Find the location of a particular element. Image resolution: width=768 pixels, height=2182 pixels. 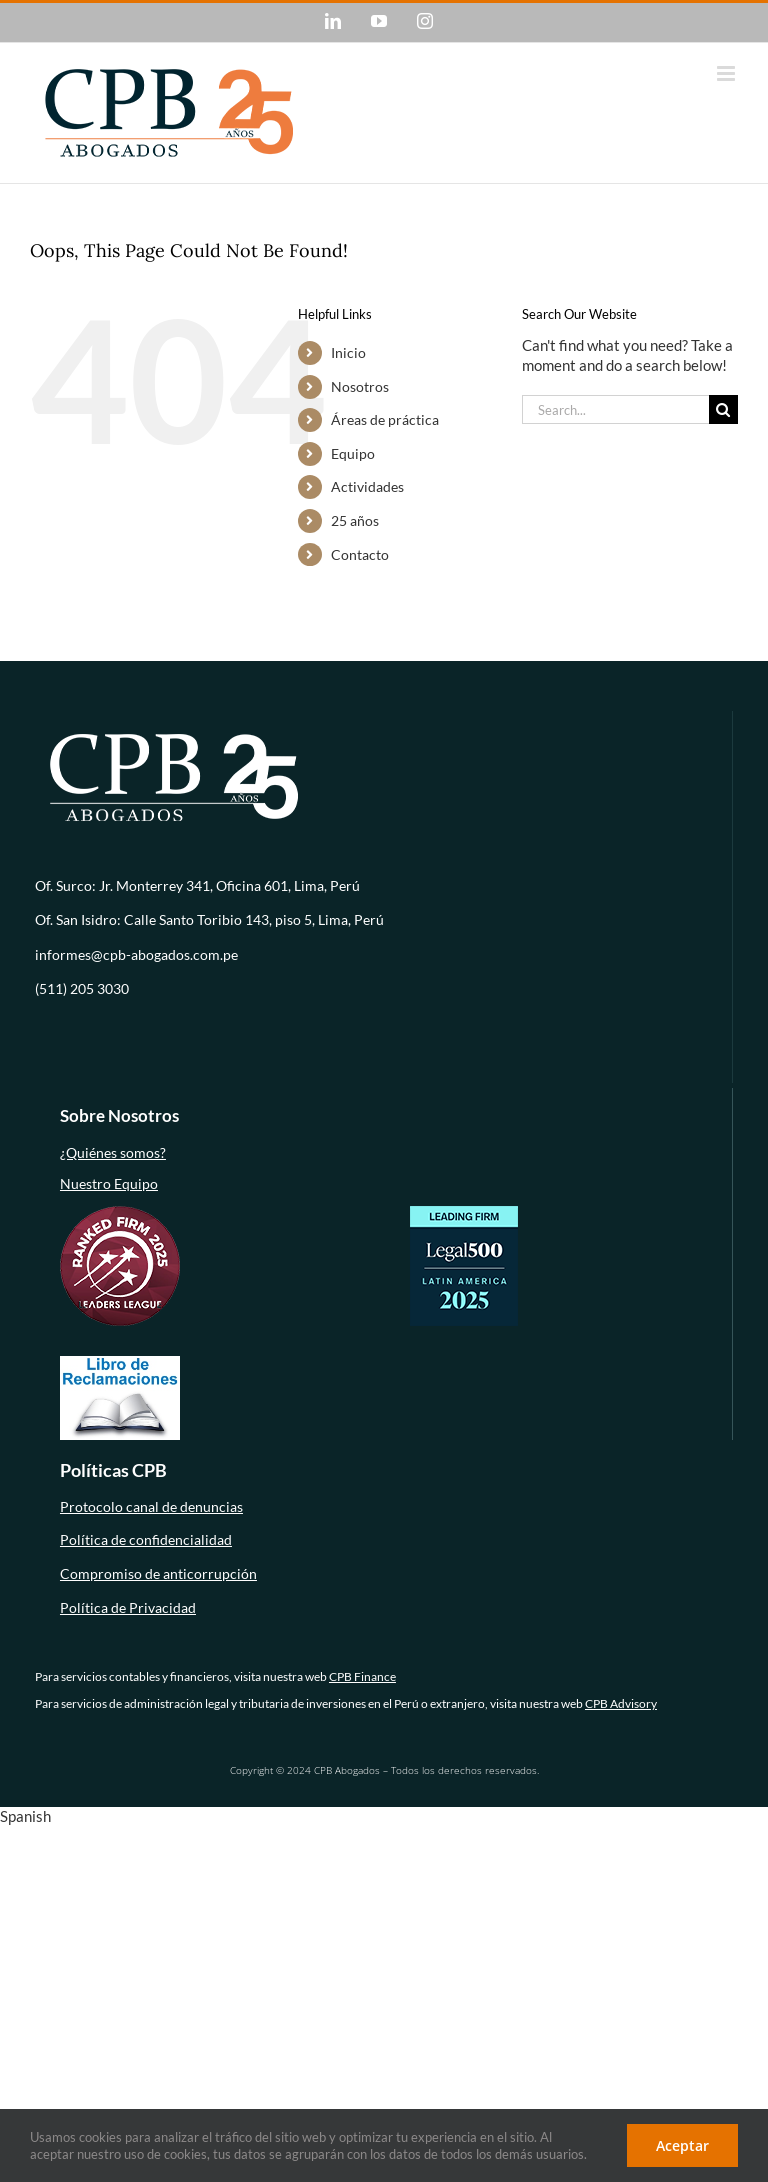

Aceptar is located at coordinates (682, 2145).